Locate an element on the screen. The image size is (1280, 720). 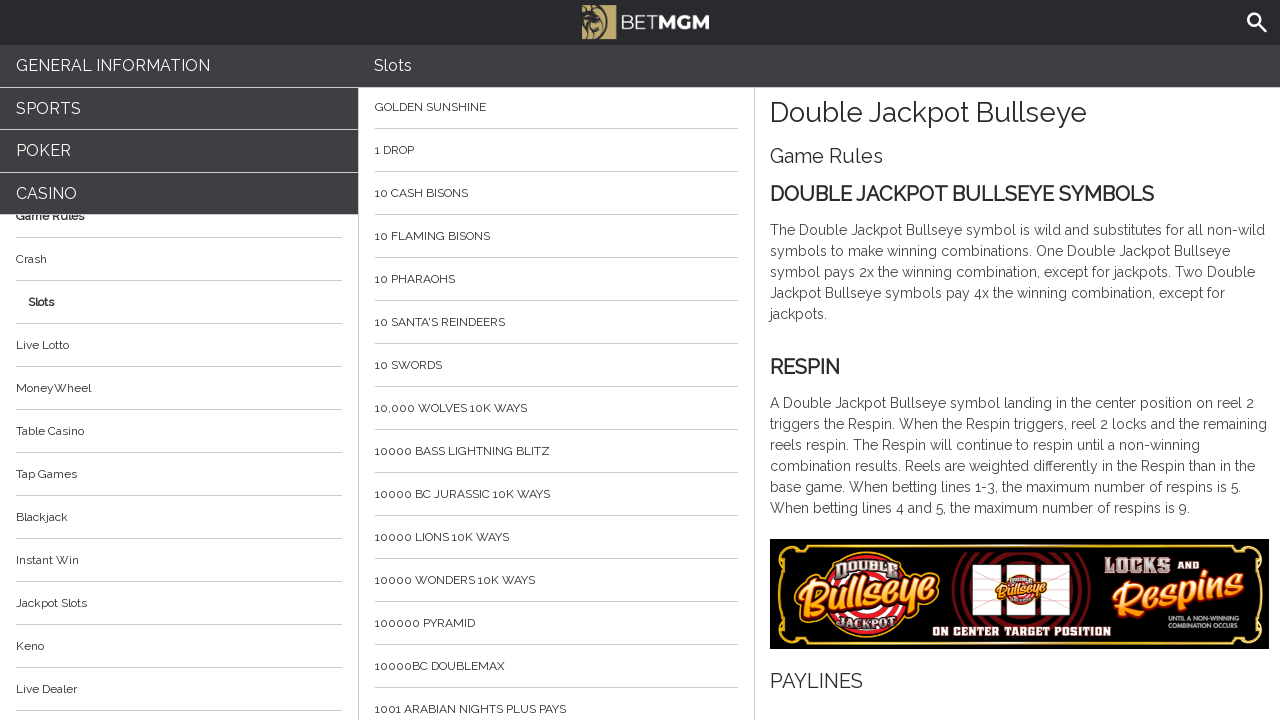
Instant Win is located at coordinates (47, 560).